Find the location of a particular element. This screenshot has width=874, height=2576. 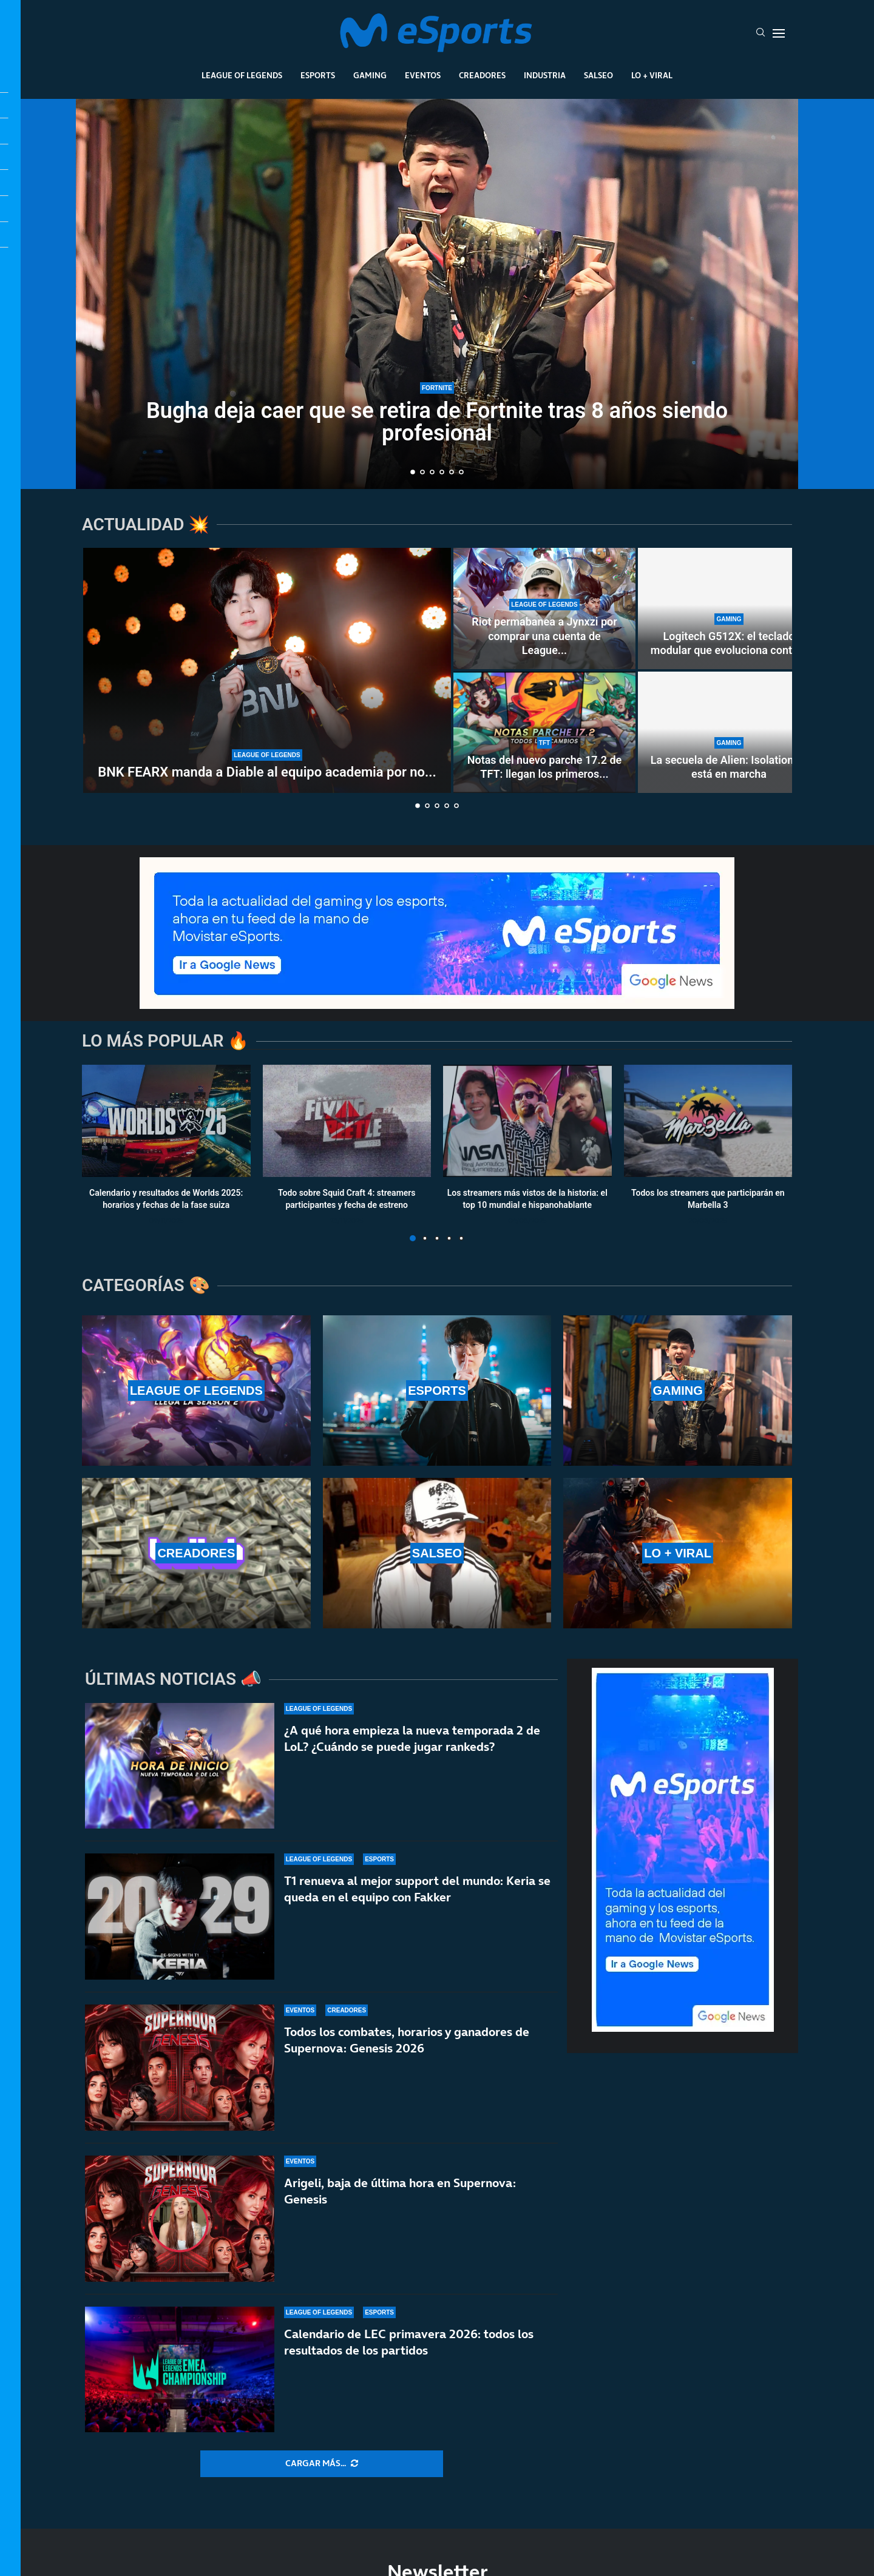

Riot permabanea a Jynxzi por comprar una cuenta de League... is located at coordinates (544, 635).